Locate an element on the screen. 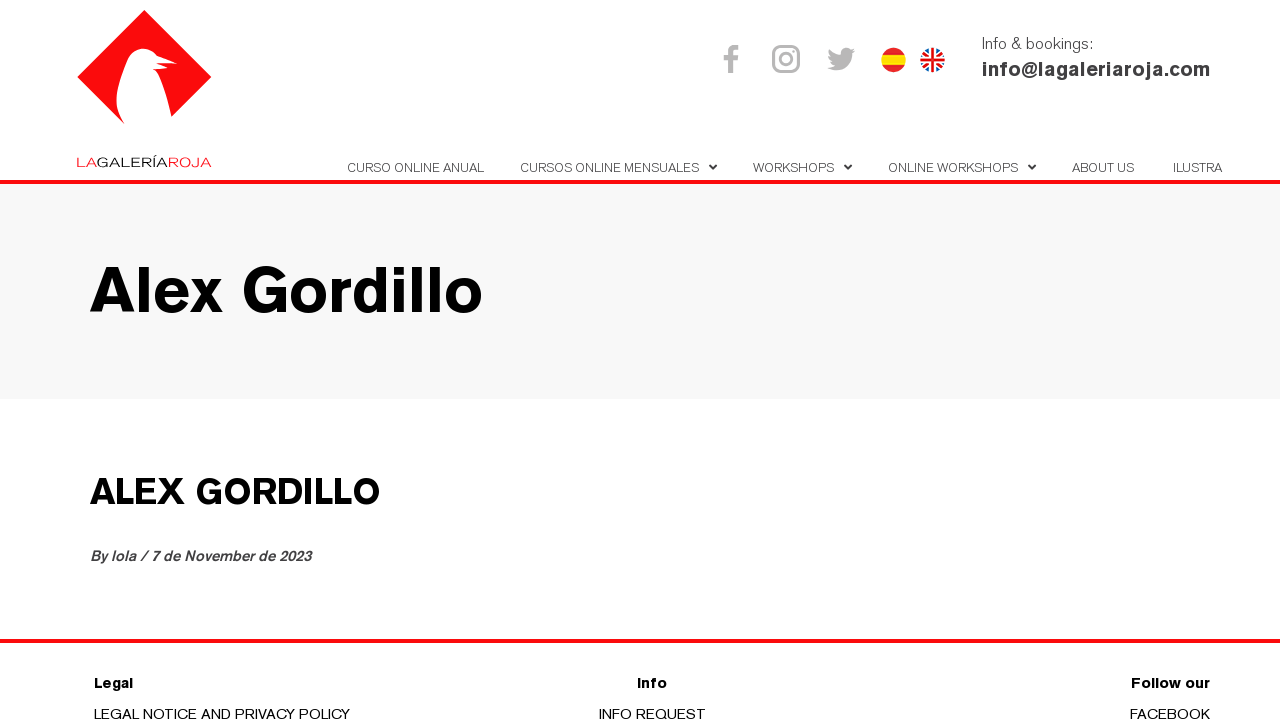 The image size is (1280, 720). Facebook is located at coordinates (734, 59).